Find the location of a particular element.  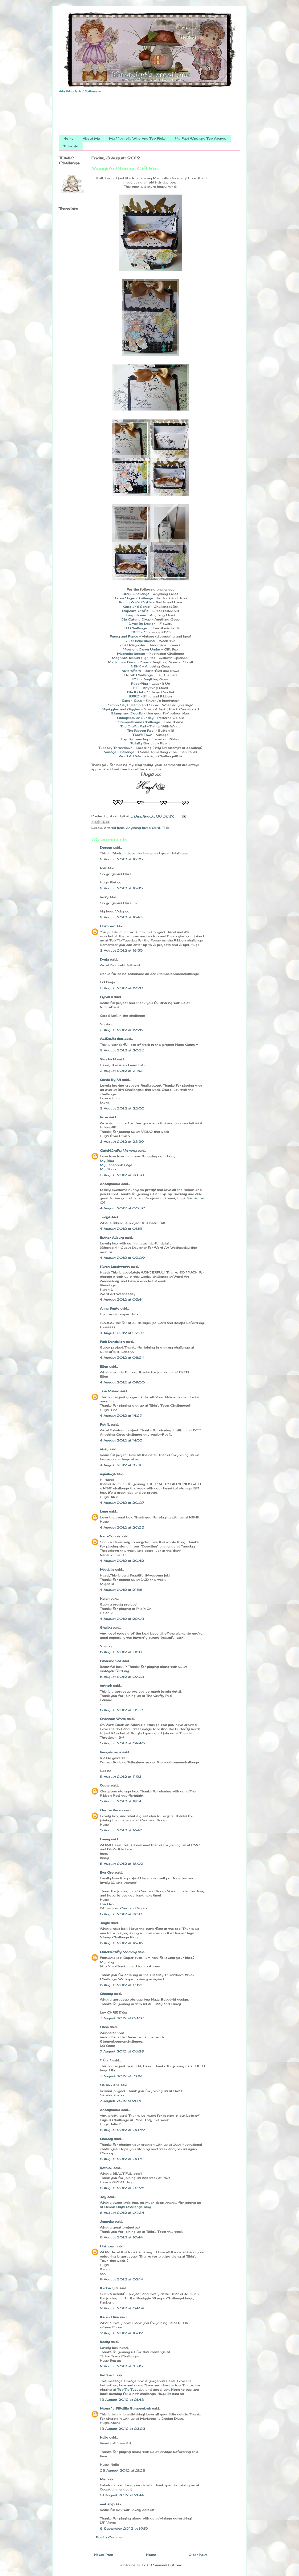

Top Tip Tuesday is located at coordinates (134, 739).